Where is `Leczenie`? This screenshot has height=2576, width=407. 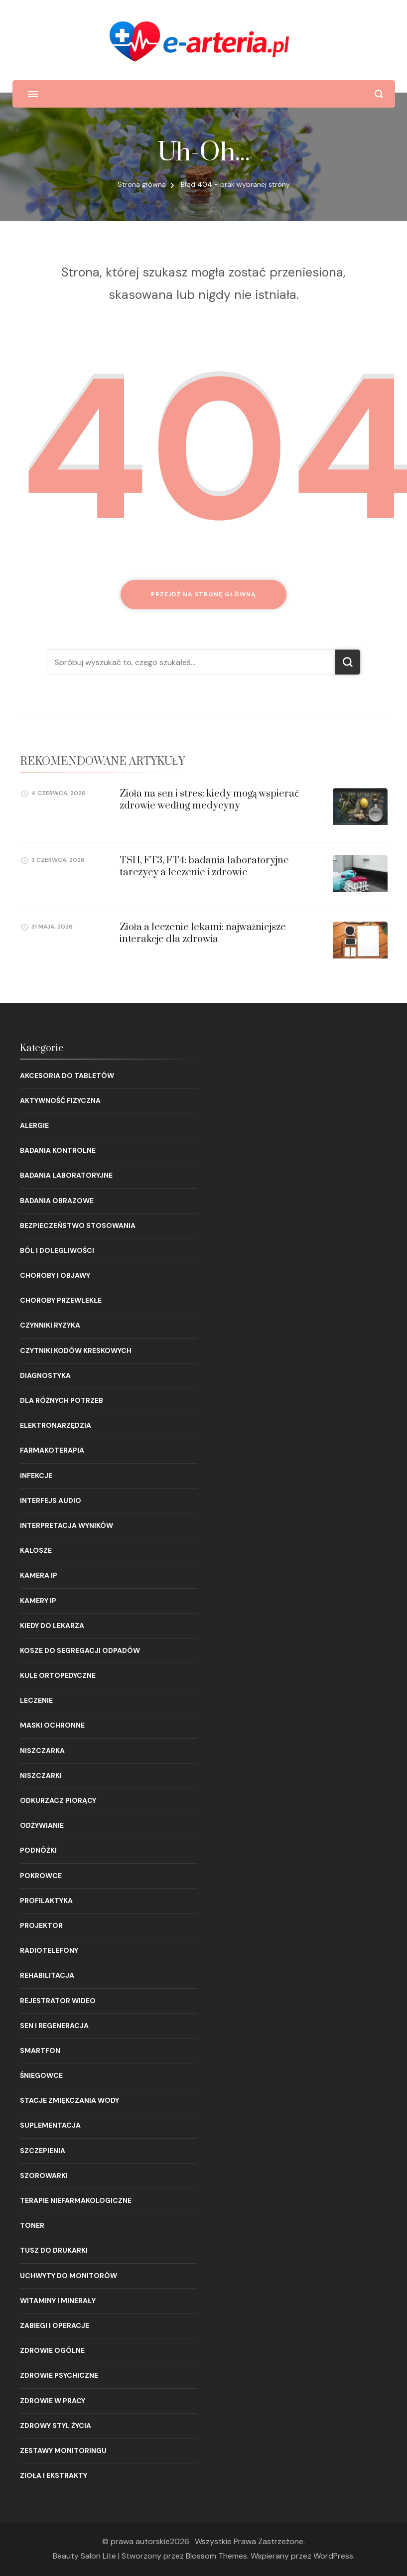
Leczenie is located at coordinates (36, 1700).